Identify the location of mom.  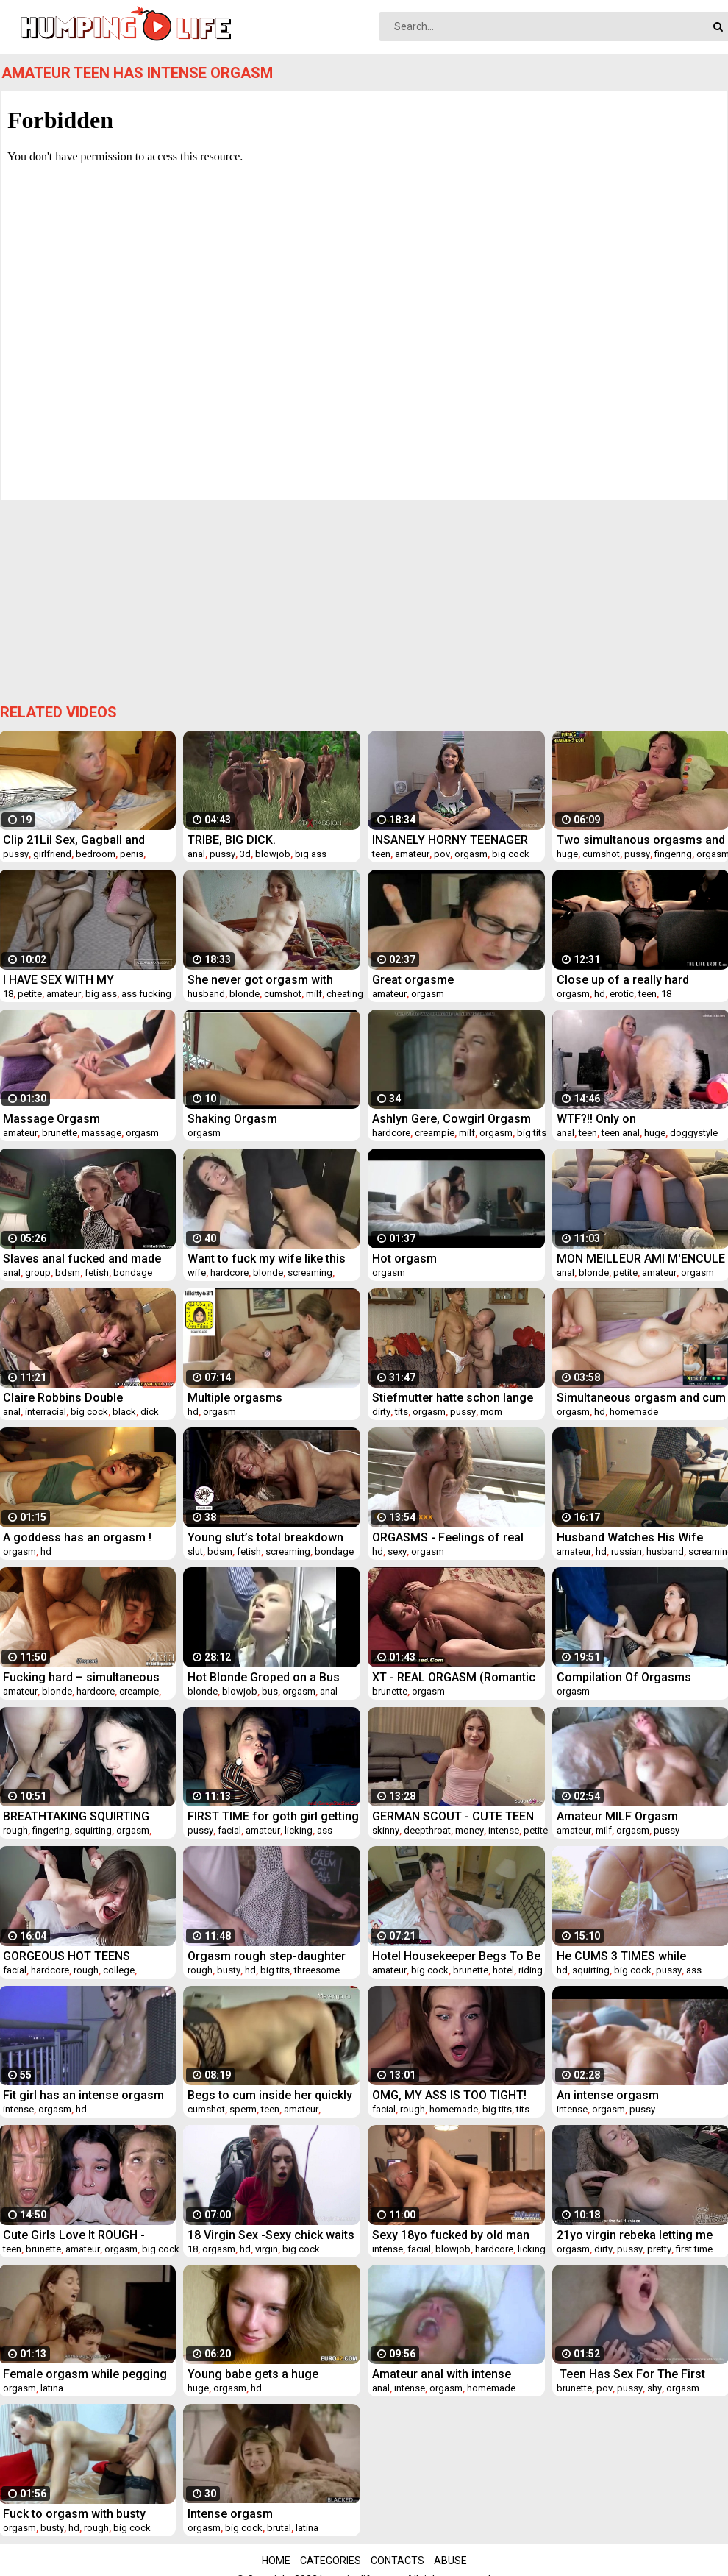
(491, 1411).